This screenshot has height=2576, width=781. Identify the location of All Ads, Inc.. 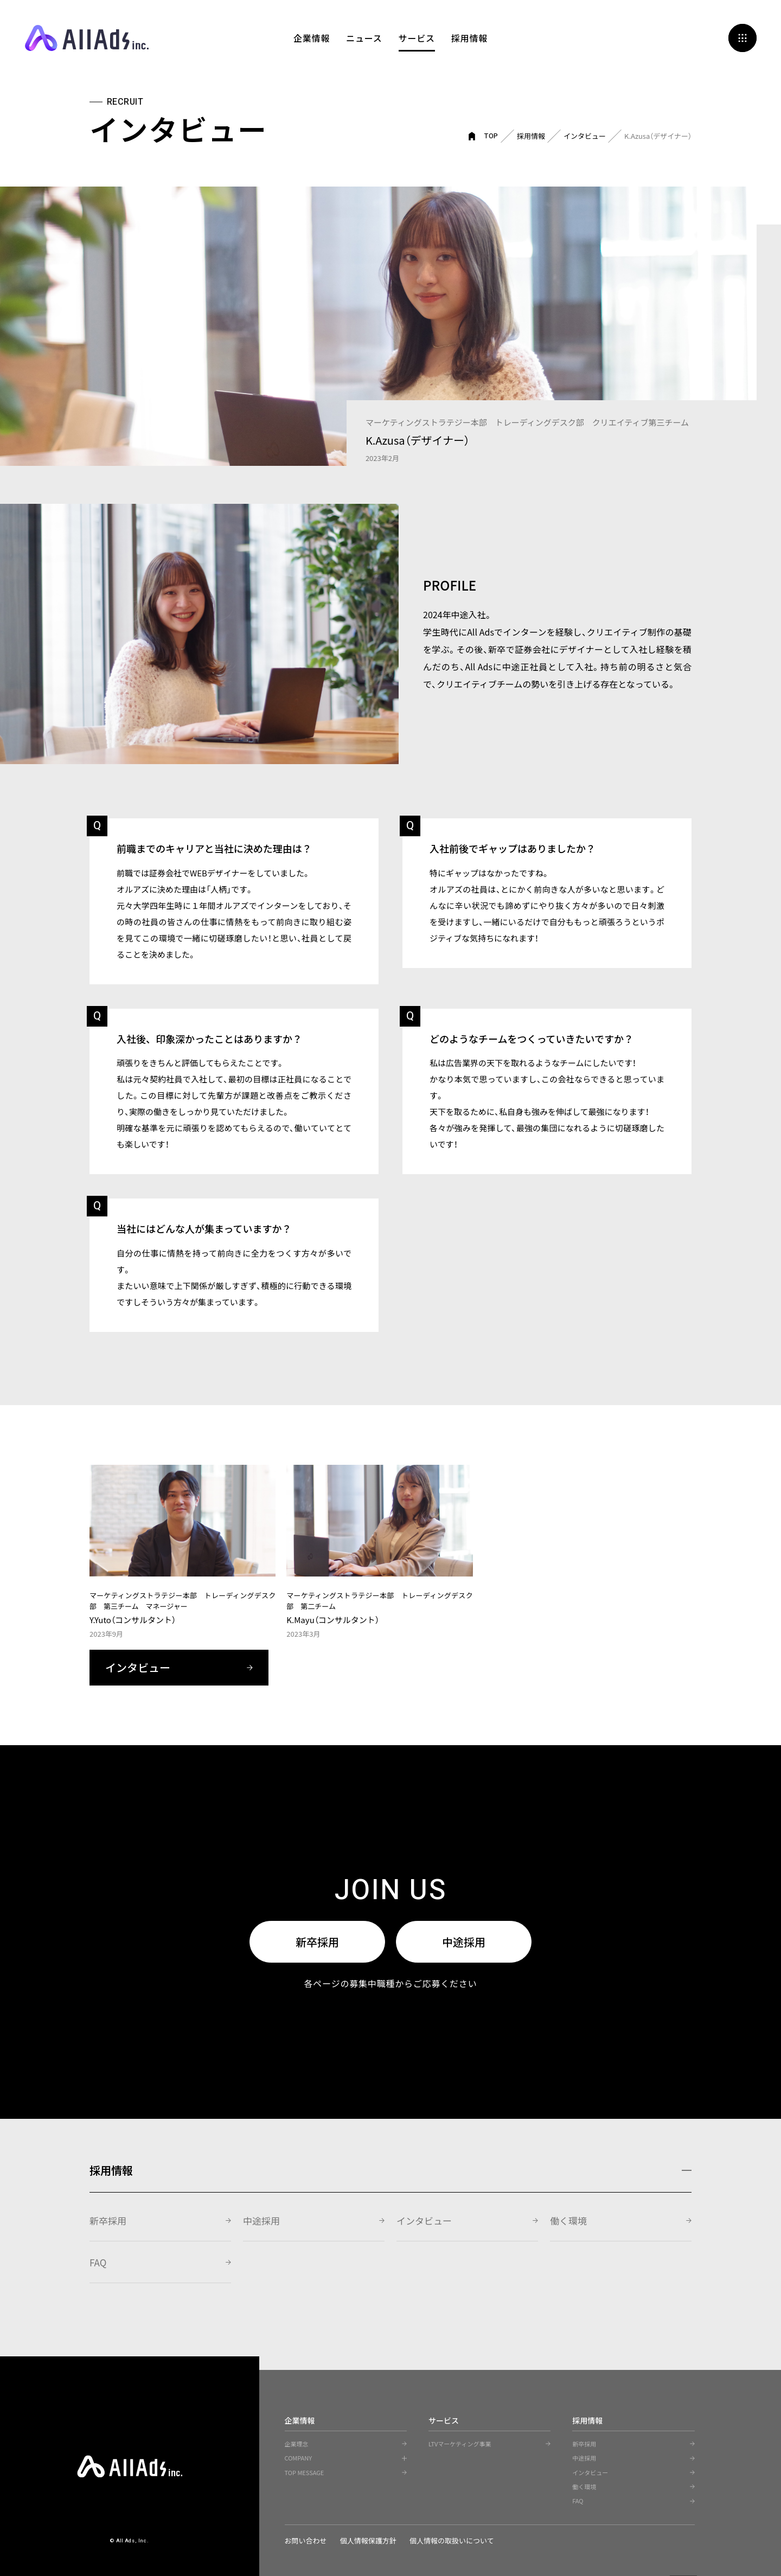
(87, 38).